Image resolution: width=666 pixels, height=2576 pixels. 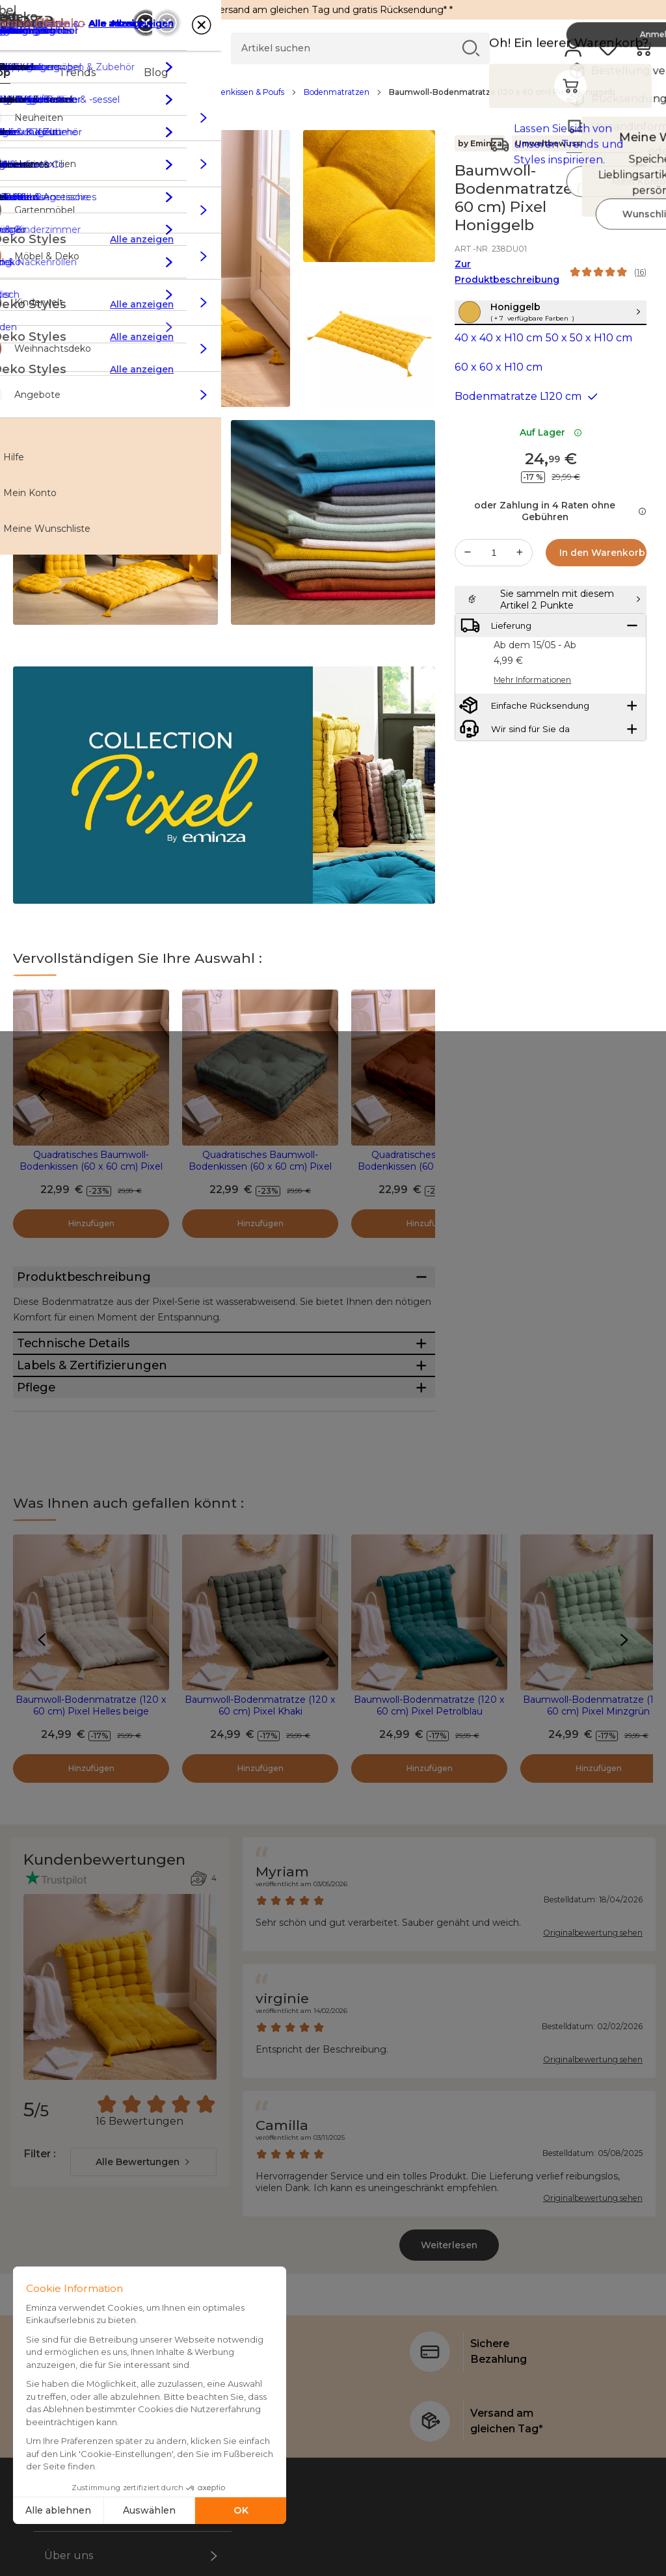 What do you see at coordinates (260, 1166) in the screenshot?
I see `Quadratisches Baumwoll-Bodenkissen (60 x 60 cm) Pixel Khaki` at bounding box center [260, 1166].